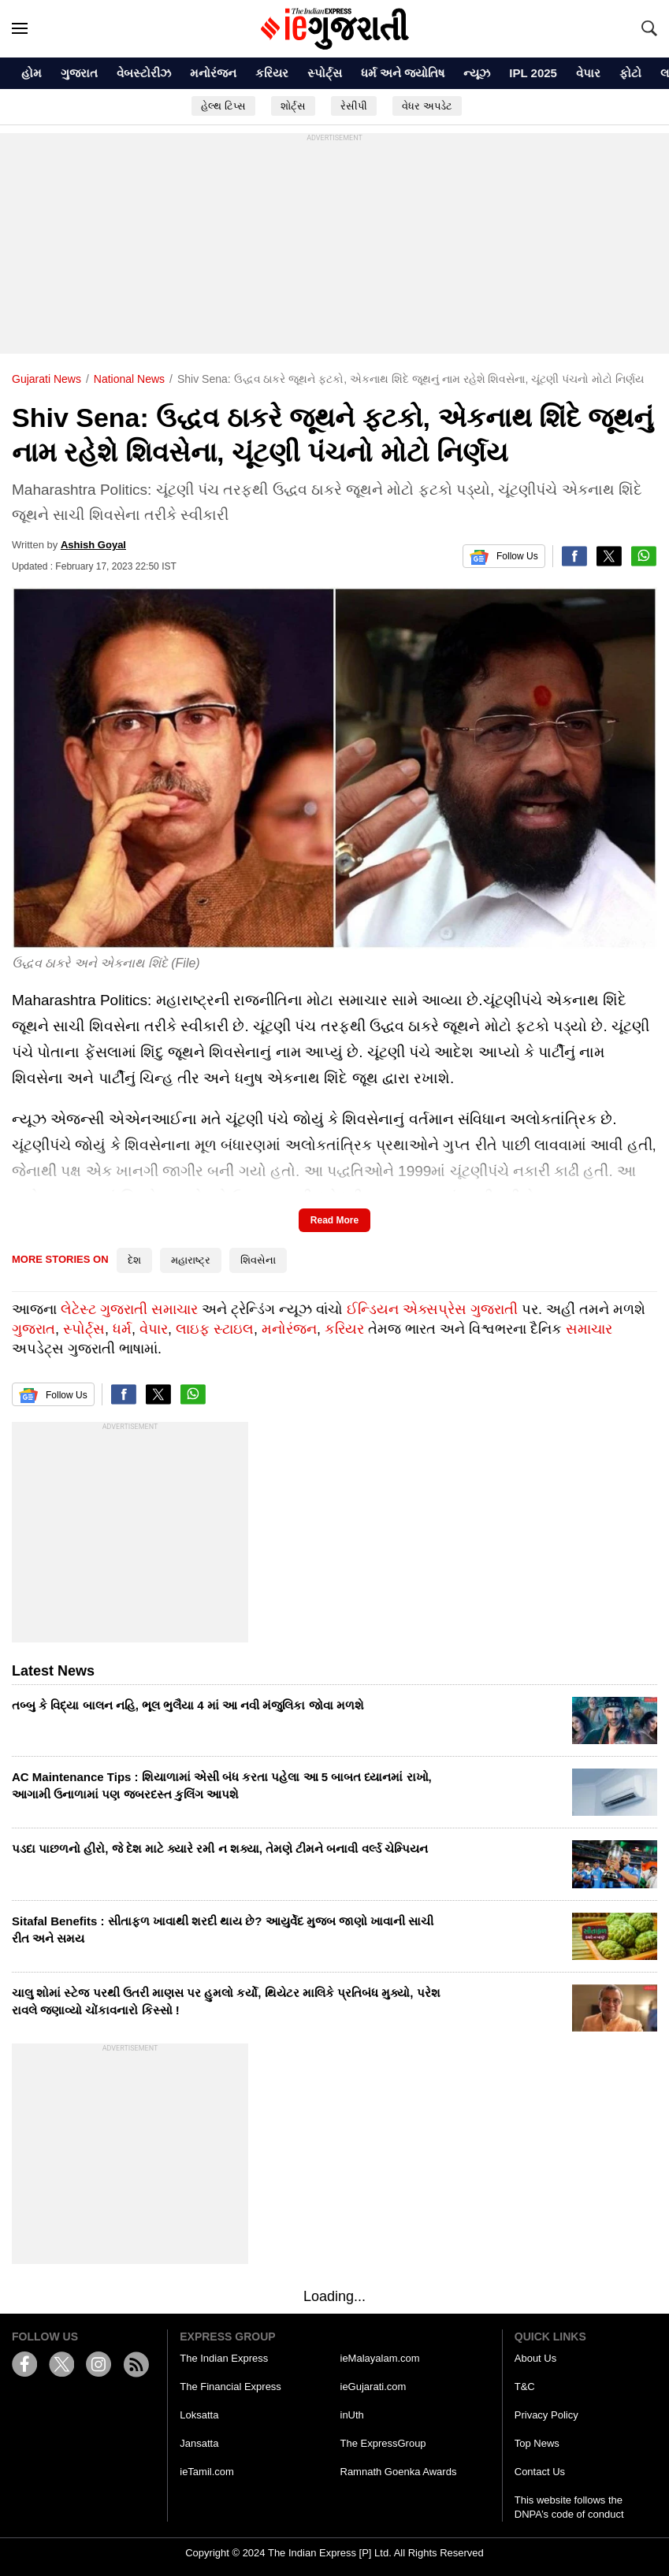 This screenshot has height=2576, width=669. I want to click on લેટેસ્ટ ગુજરાતી સમાચાર, so click(129, 1309).